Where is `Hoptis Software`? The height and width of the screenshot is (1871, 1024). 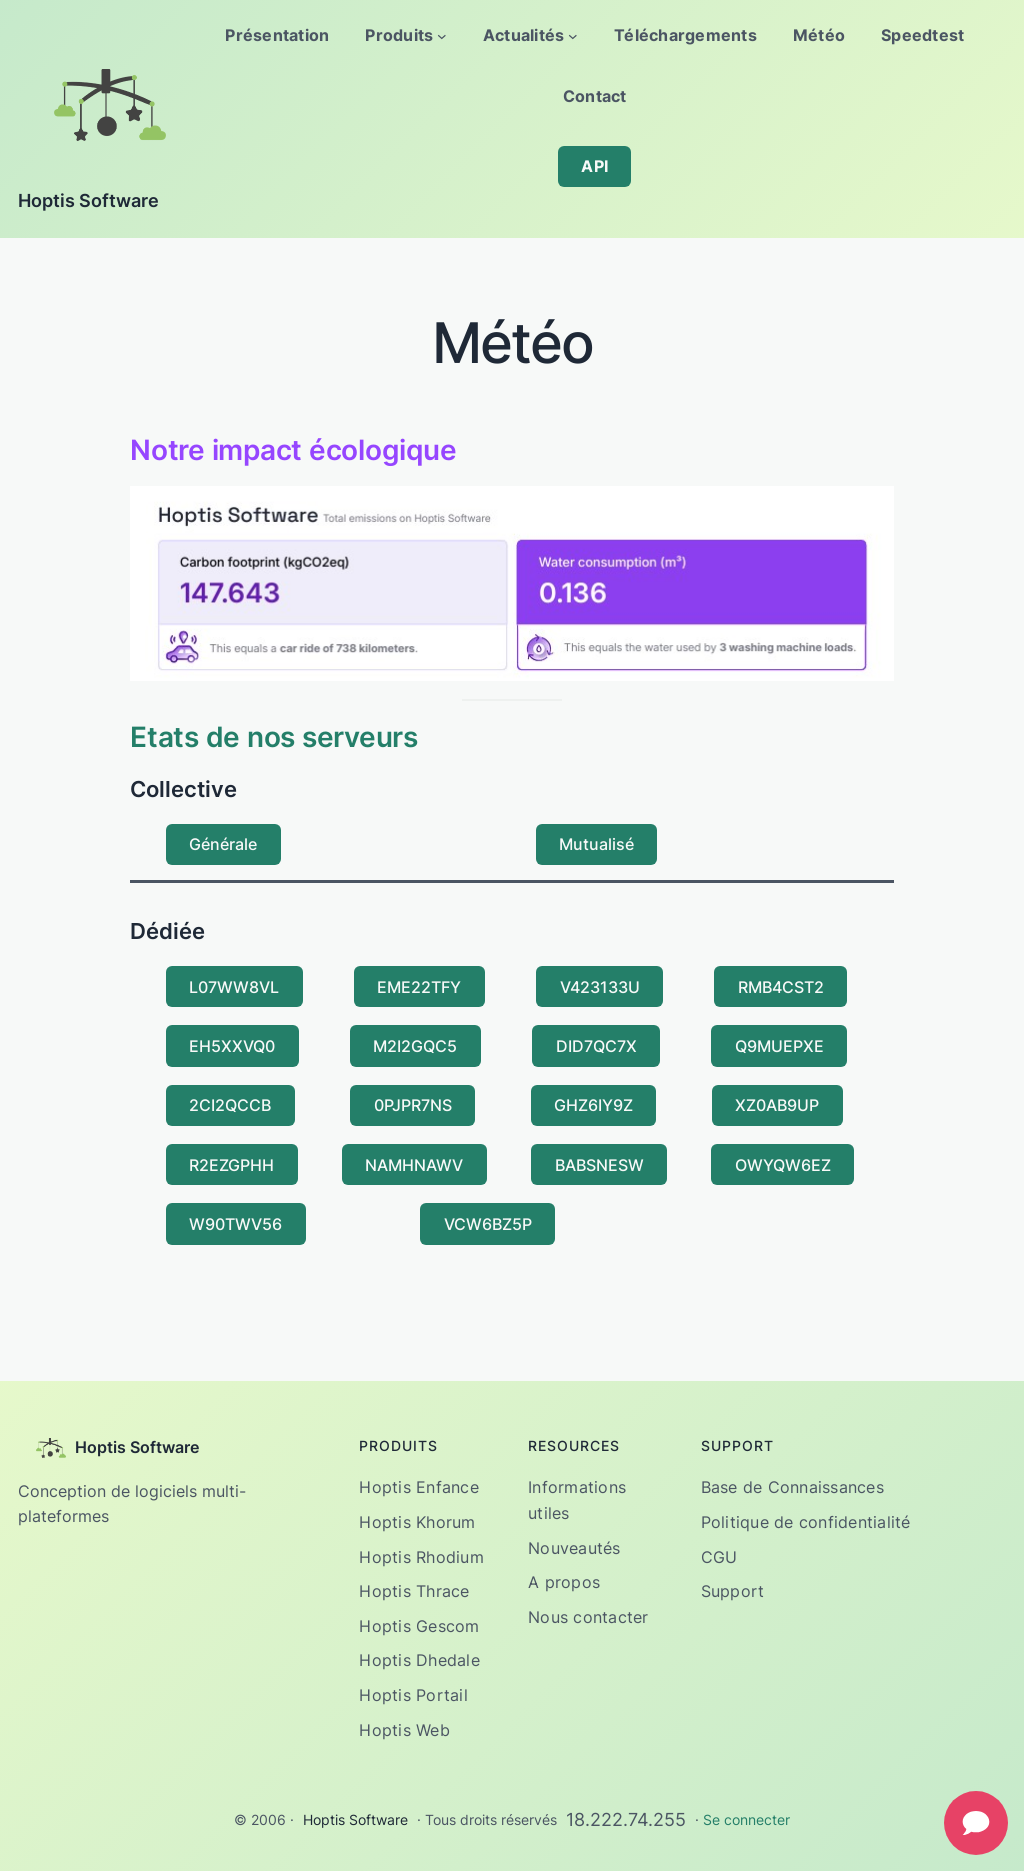
Hoptis Software is located at coordinates (88, 200).